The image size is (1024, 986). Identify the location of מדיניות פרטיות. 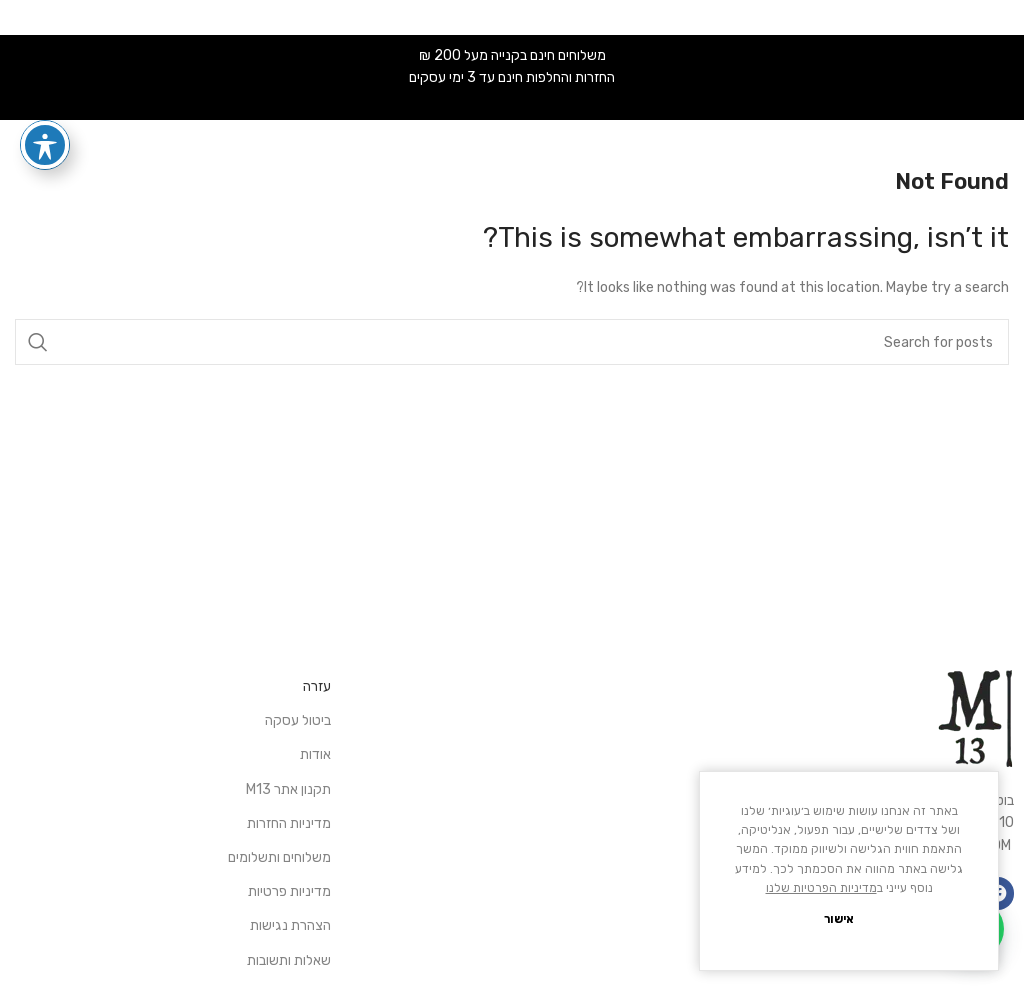
(289, 891).